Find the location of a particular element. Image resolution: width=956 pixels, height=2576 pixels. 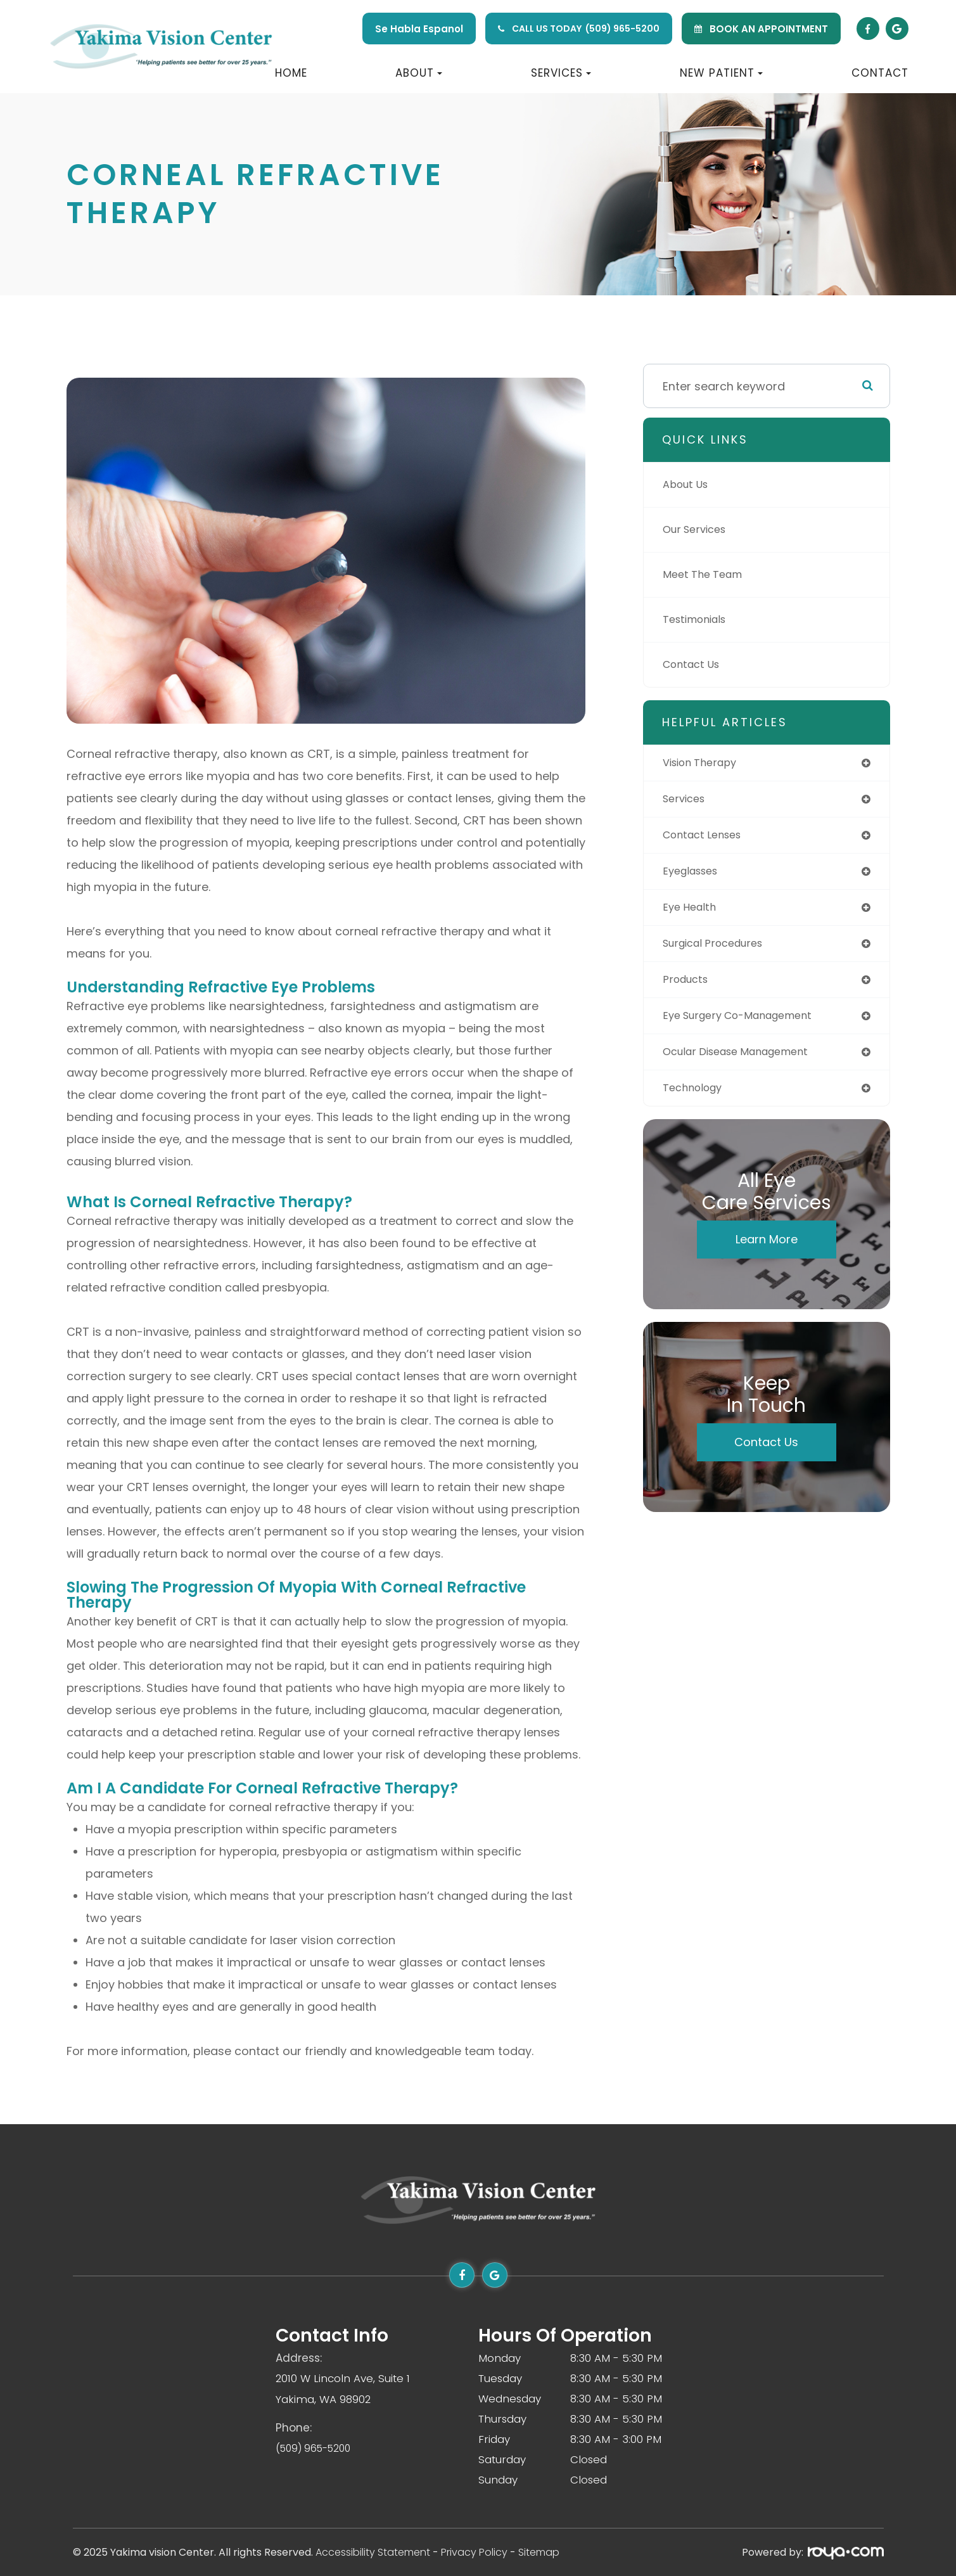

Our Services is located at coordinates (698, 529).